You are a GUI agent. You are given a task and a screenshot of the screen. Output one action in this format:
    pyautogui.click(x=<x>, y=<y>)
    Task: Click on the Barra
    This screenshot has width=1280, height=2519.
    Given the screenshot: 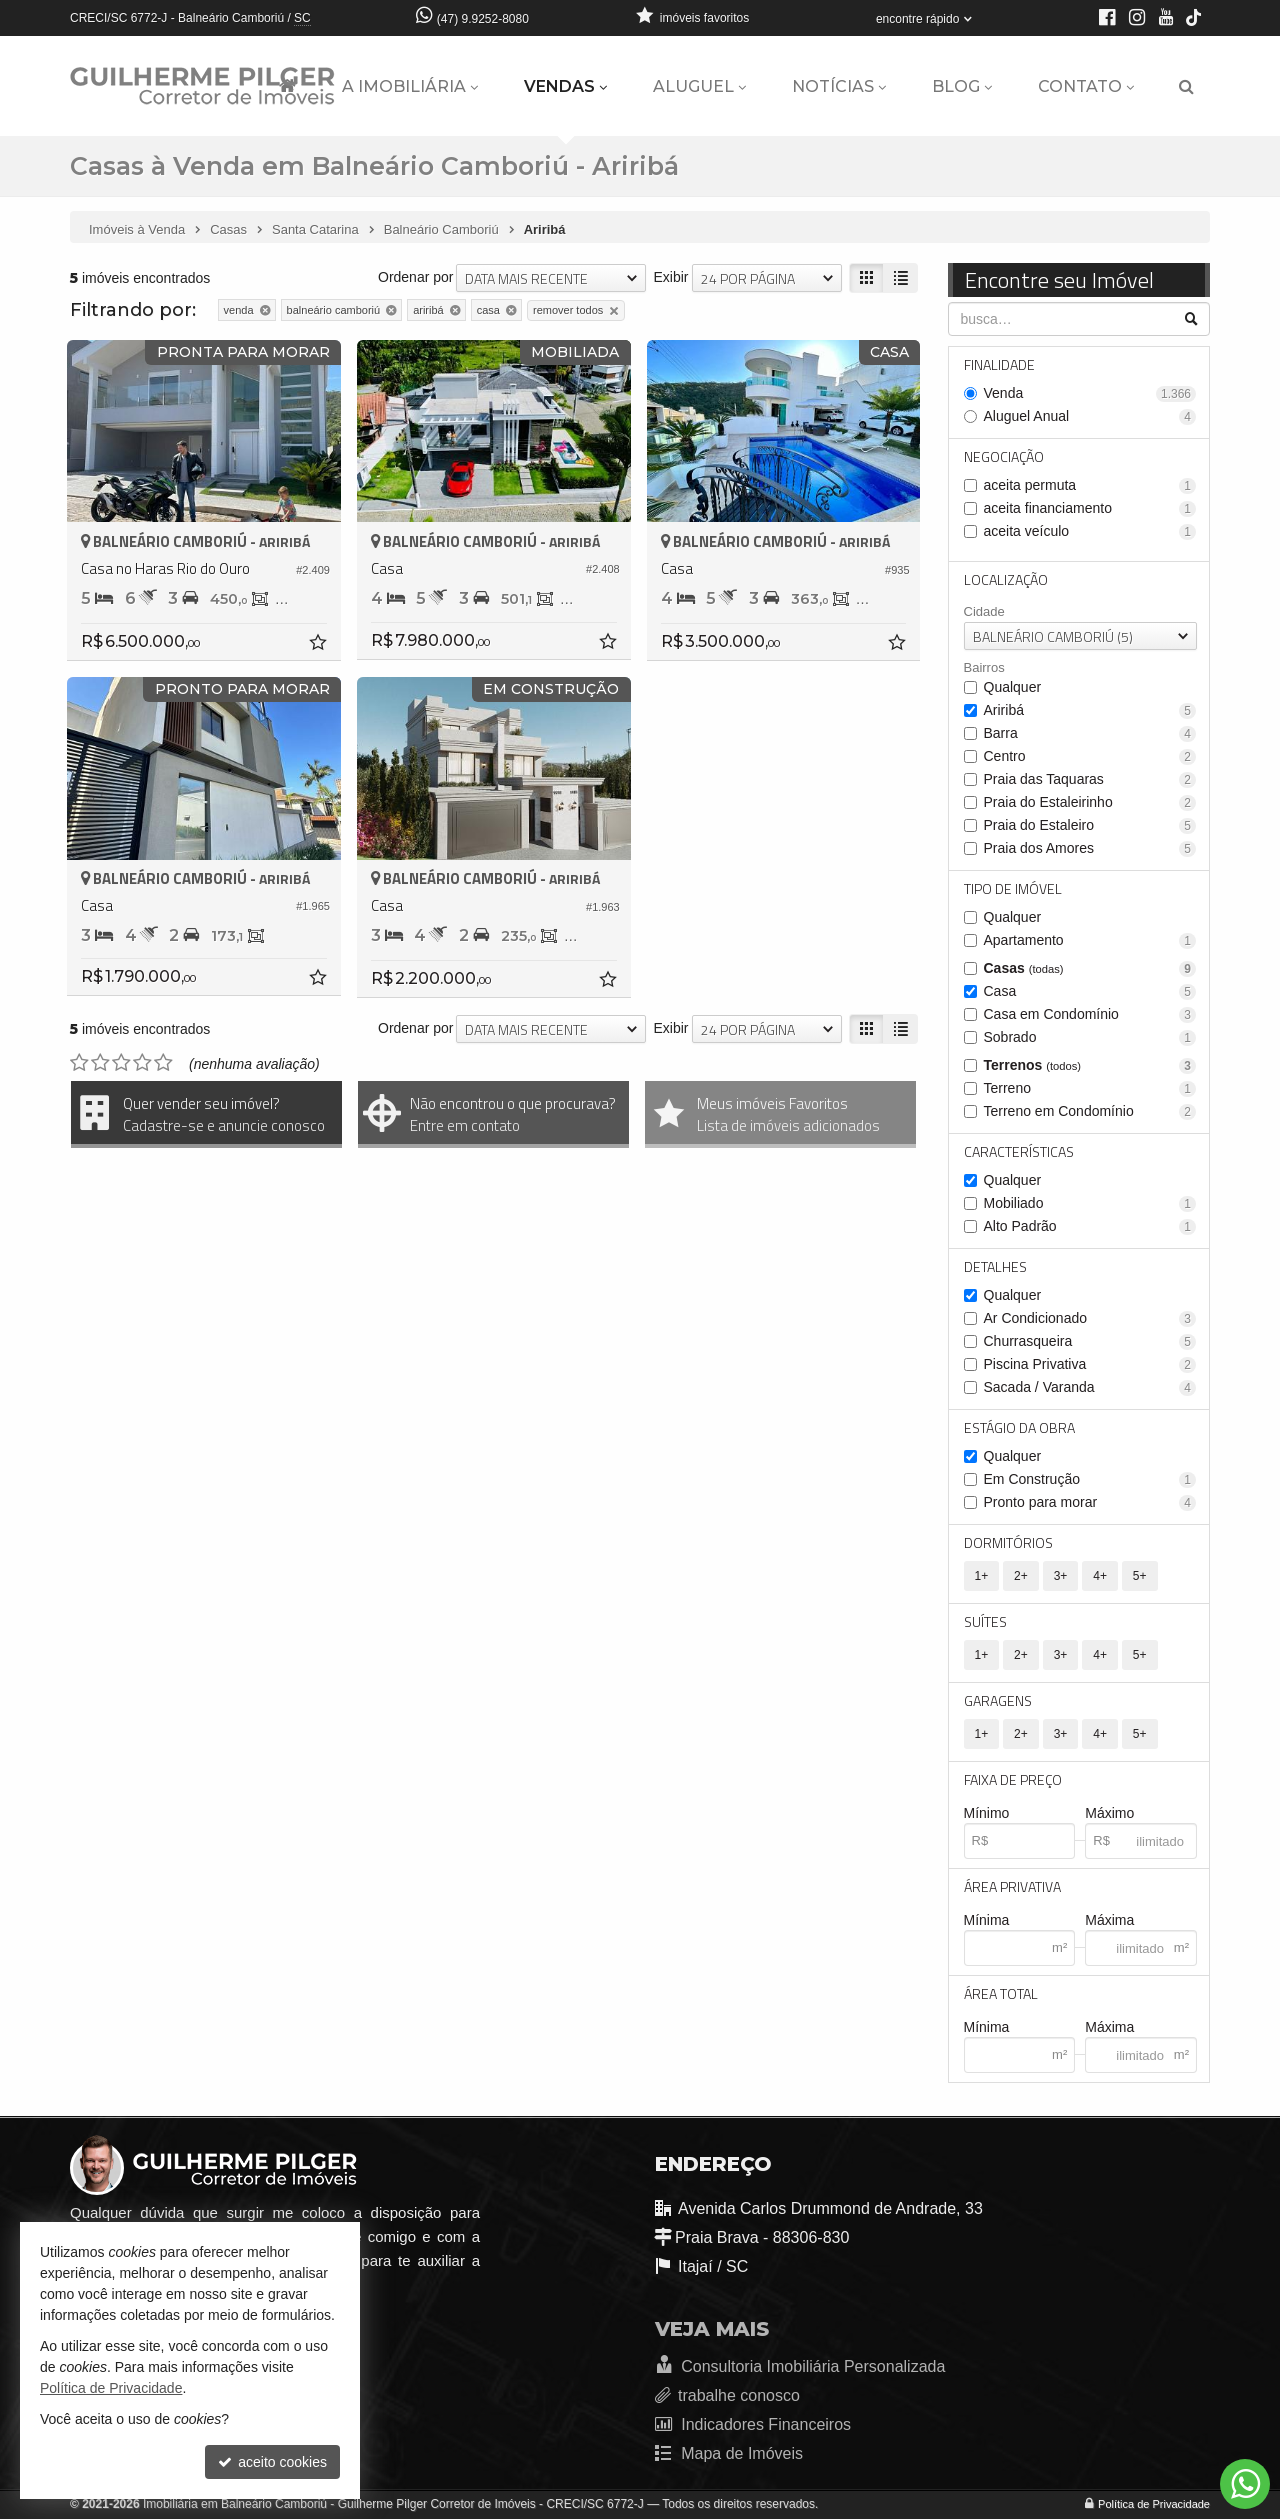 What is the action you would take?
    pyautogui.click(x=1090, y=733)
    